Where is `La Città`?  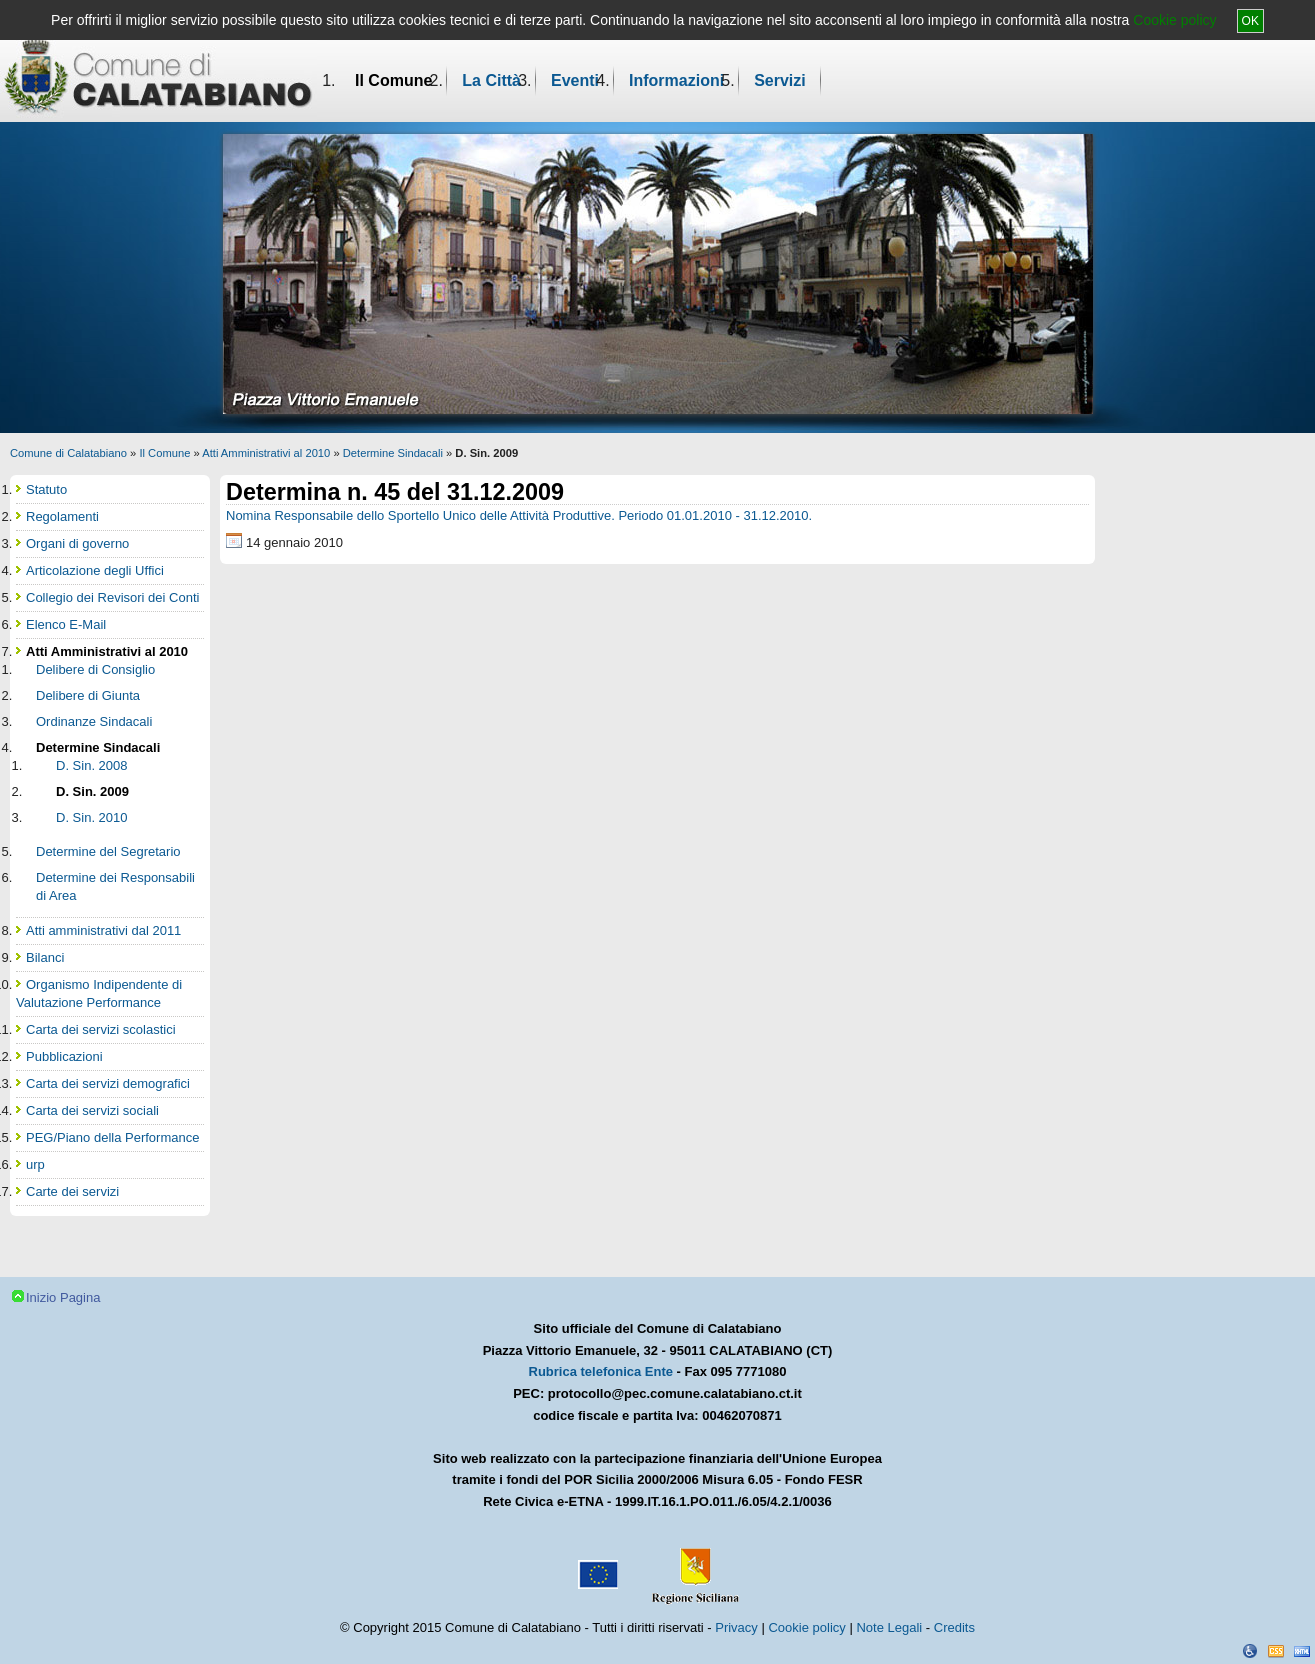
La Città is located at coordinates (491, 80).